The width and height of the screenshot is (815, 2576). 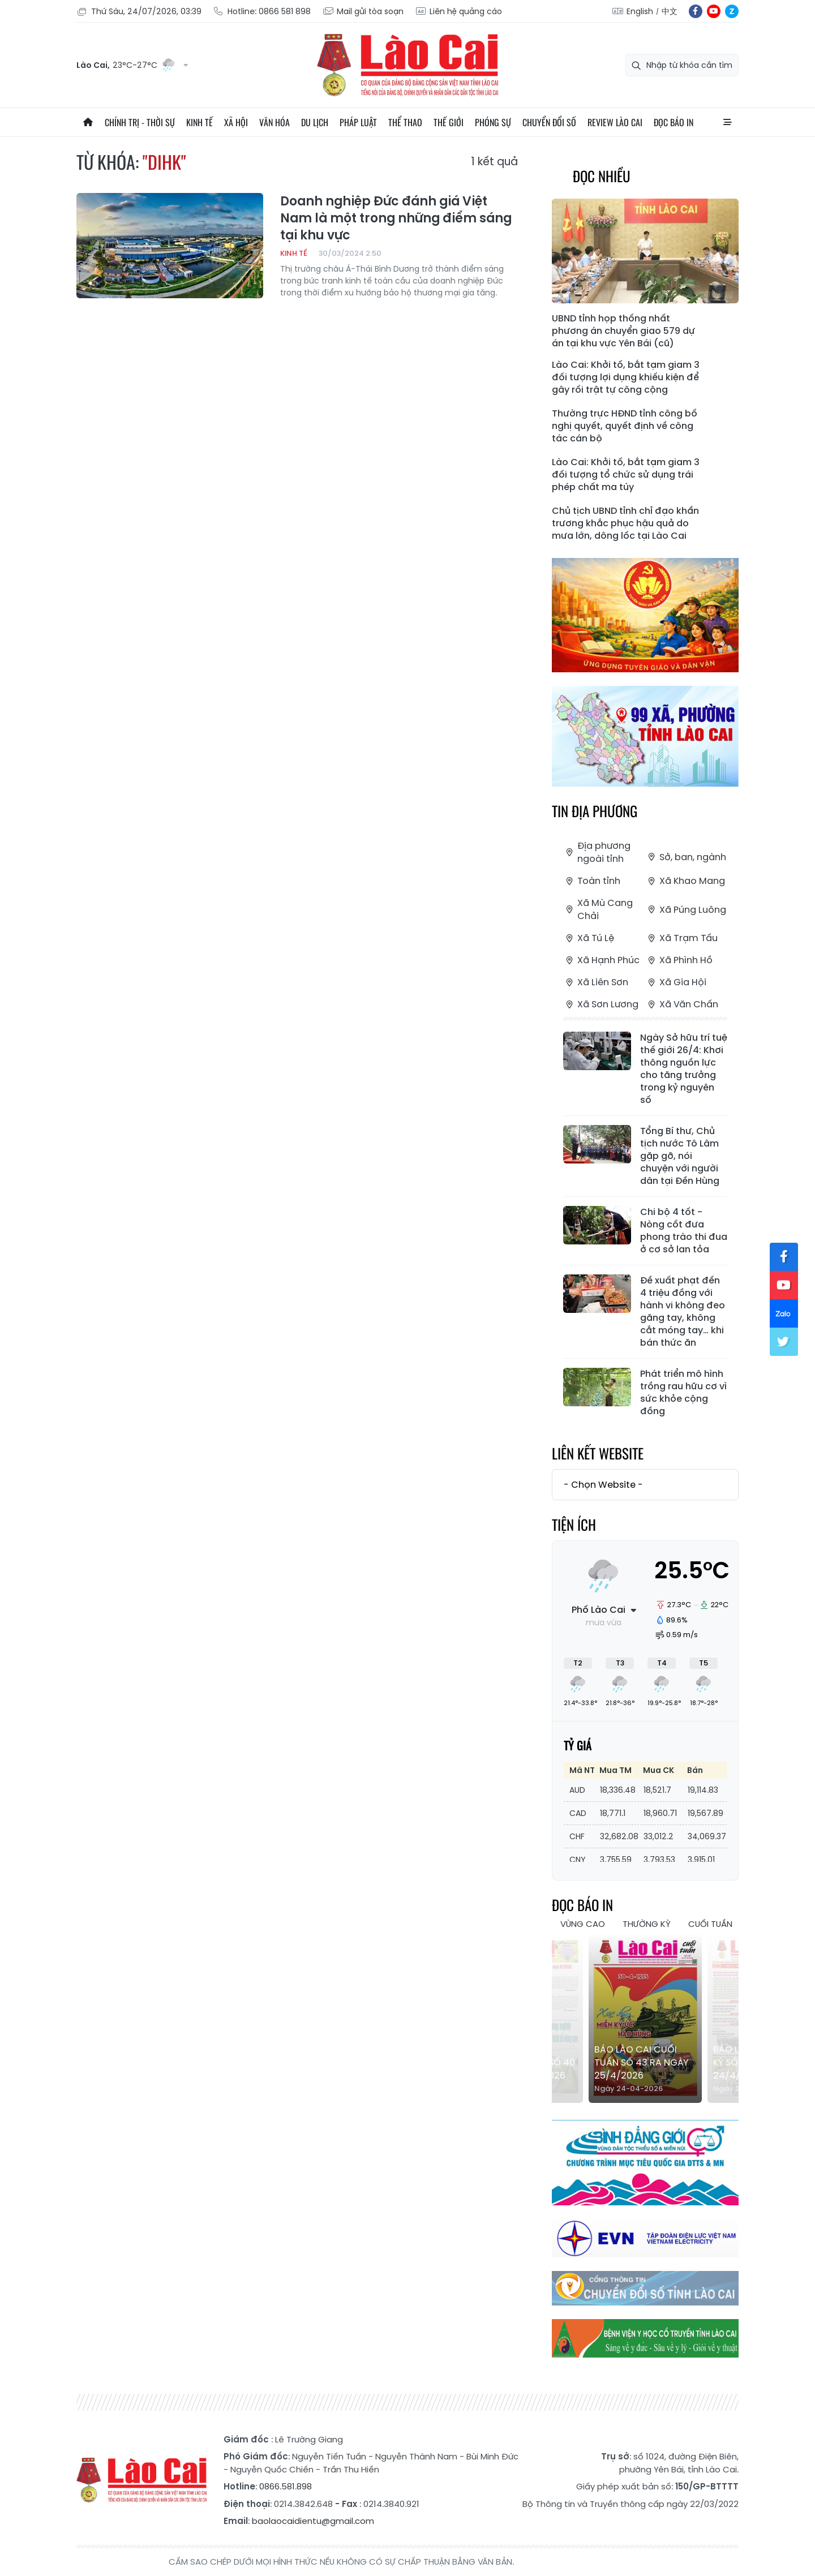 What do you see at coordinates (262, 12) in the screenshot?
I see `Hotline: 0866 581 898` at bounding box center [262, 12].